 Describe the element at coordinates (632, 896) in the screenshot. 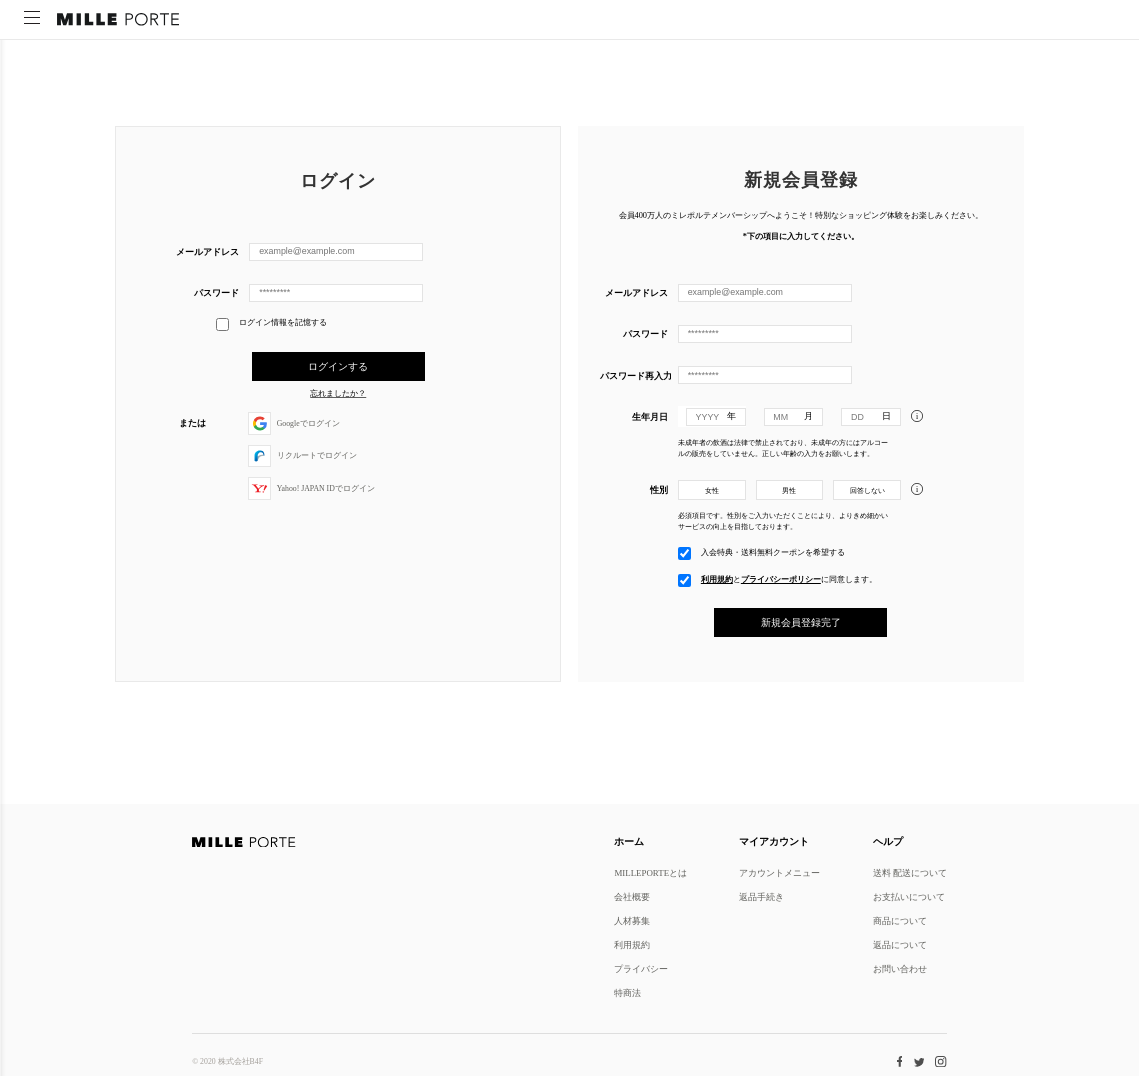

I see `会社概要` at that location.